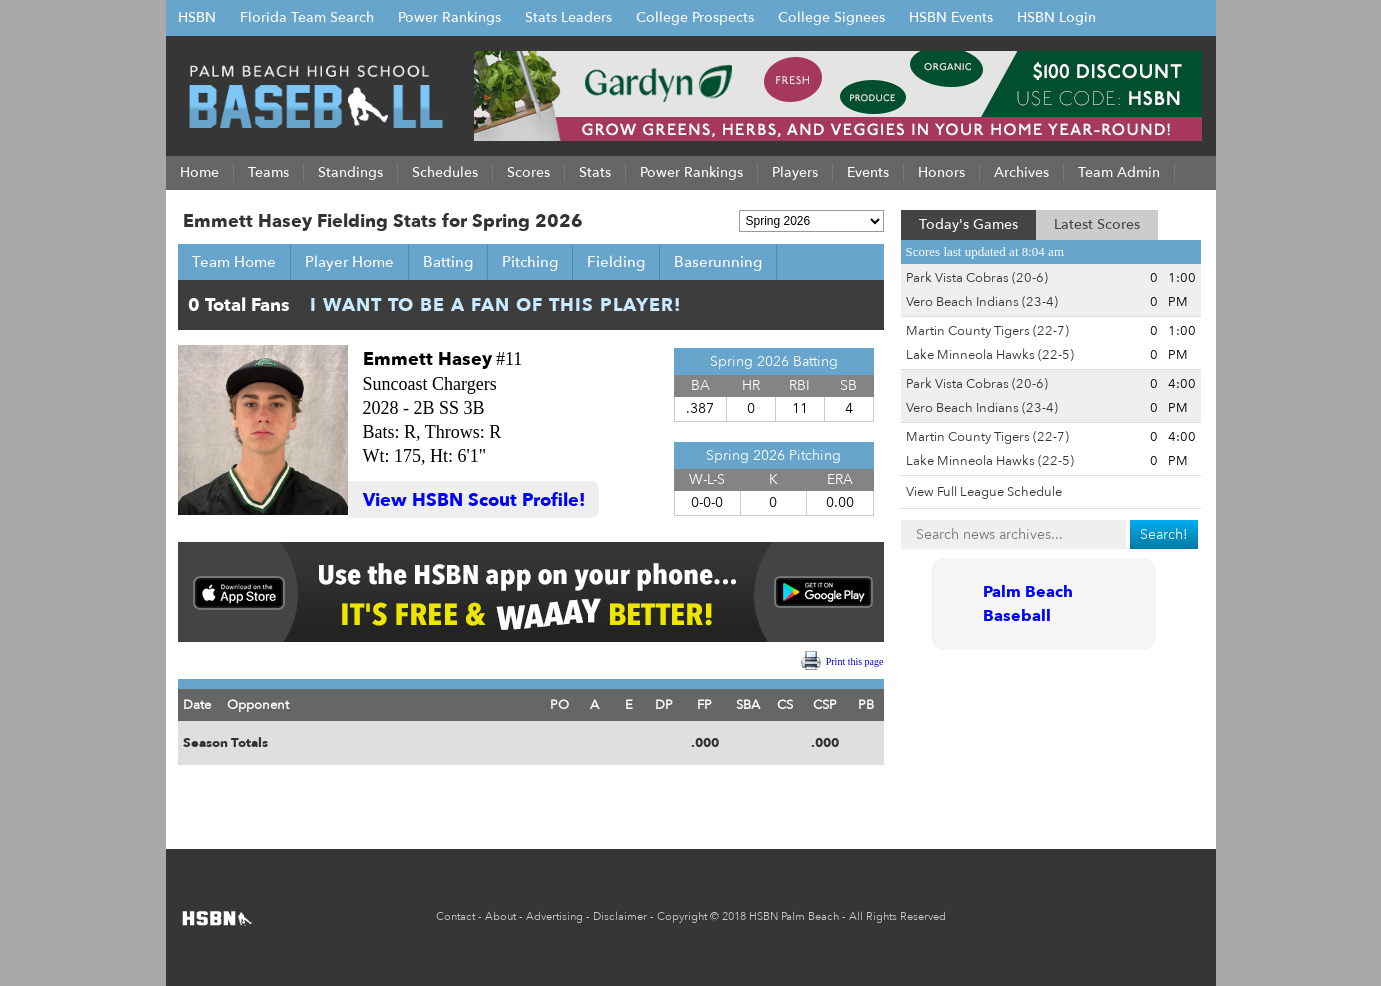 The image size is (1381, 986). What do you see at coordinates (984, 492) in the screenshot?
I see `View Full League Schedule` at bounding box center [984, 492].